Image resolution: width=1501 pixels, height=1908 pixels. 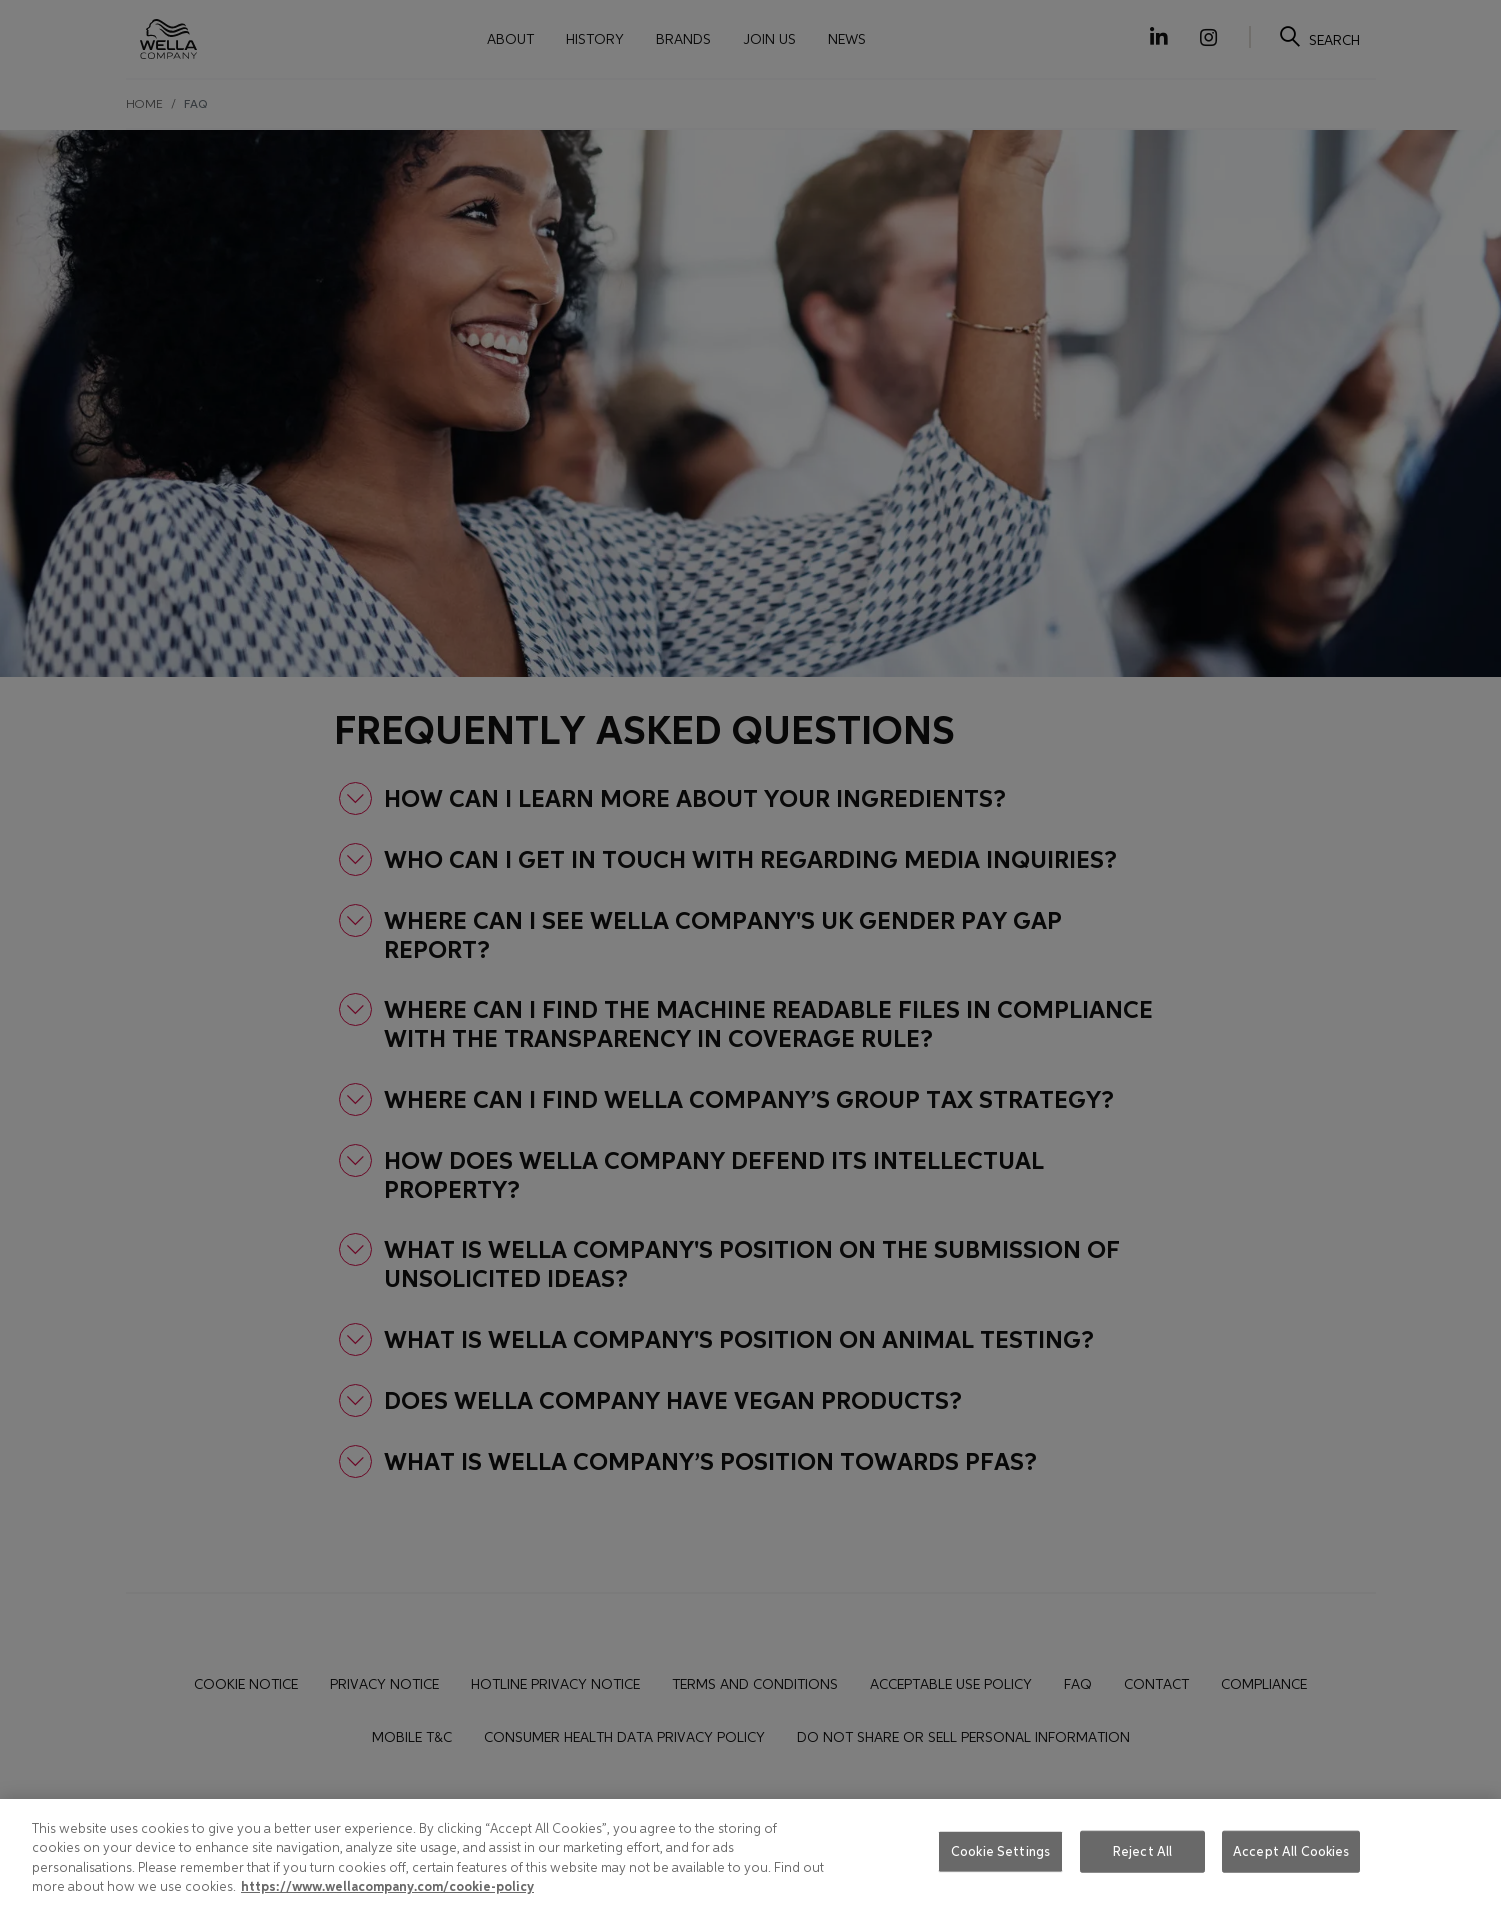 I want to click on Reject All, so click(x=1142, y=1851).